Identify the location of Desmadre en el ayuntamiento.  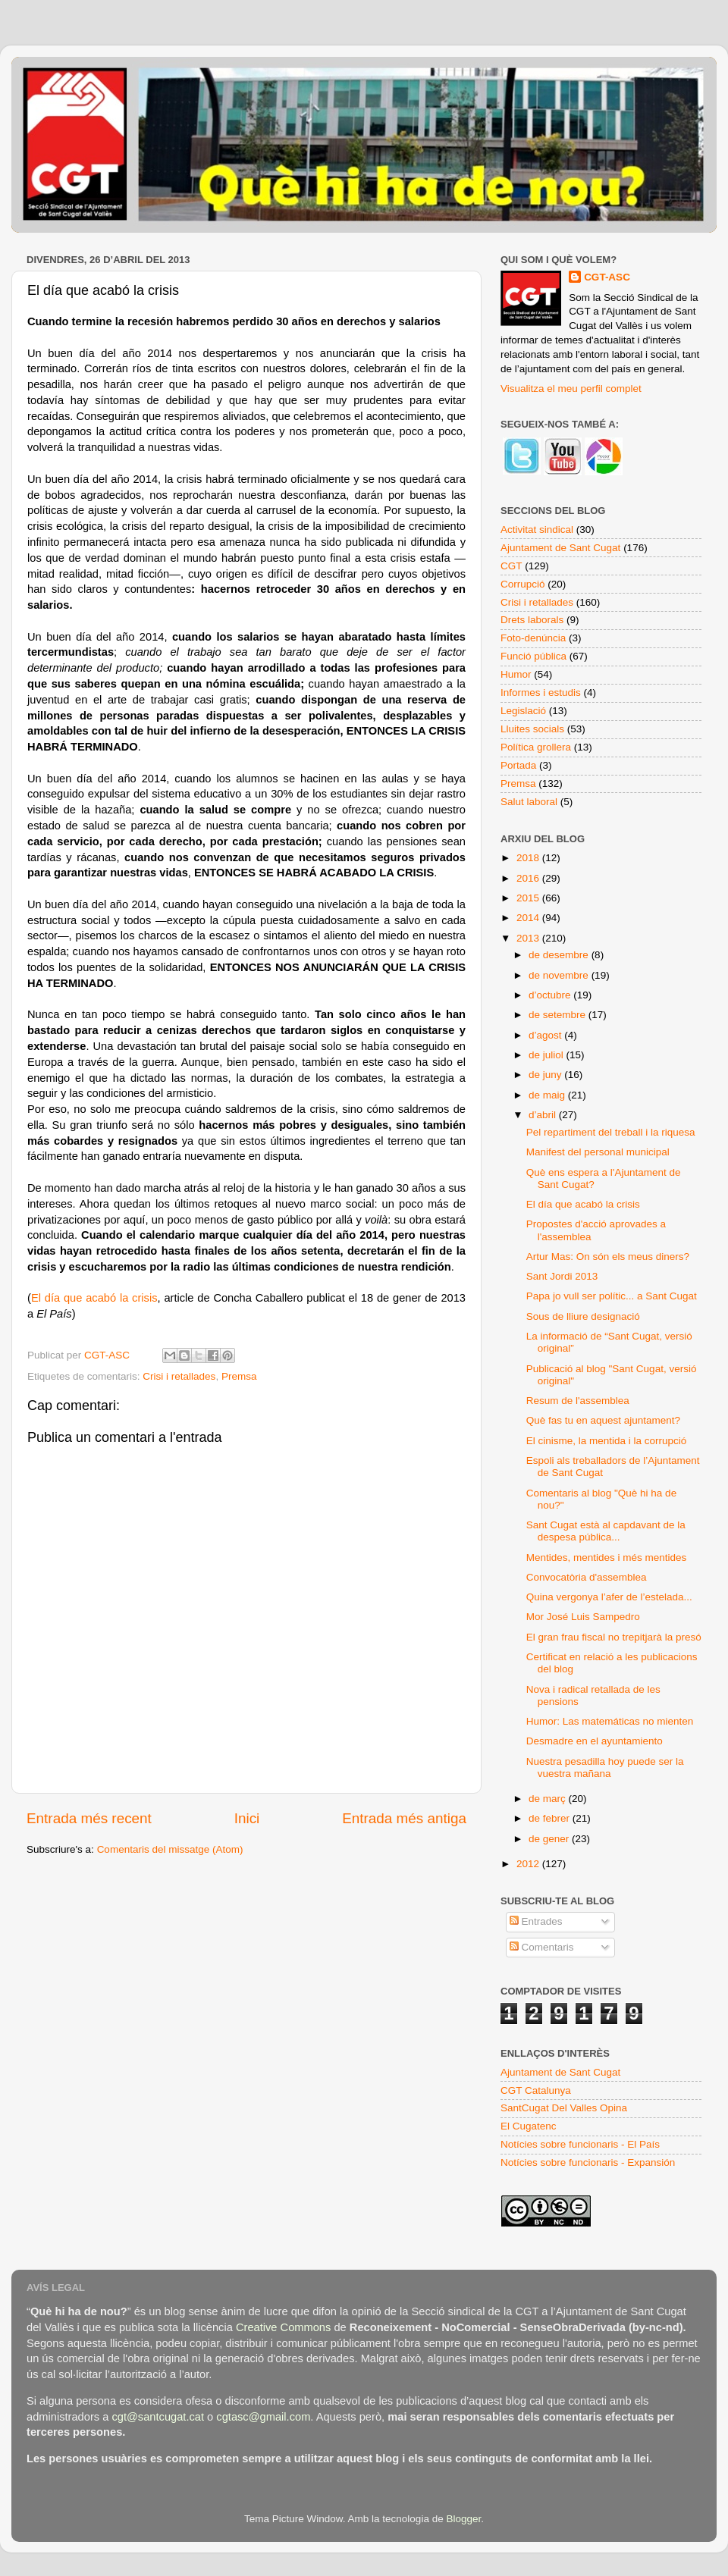
(594, 1741).